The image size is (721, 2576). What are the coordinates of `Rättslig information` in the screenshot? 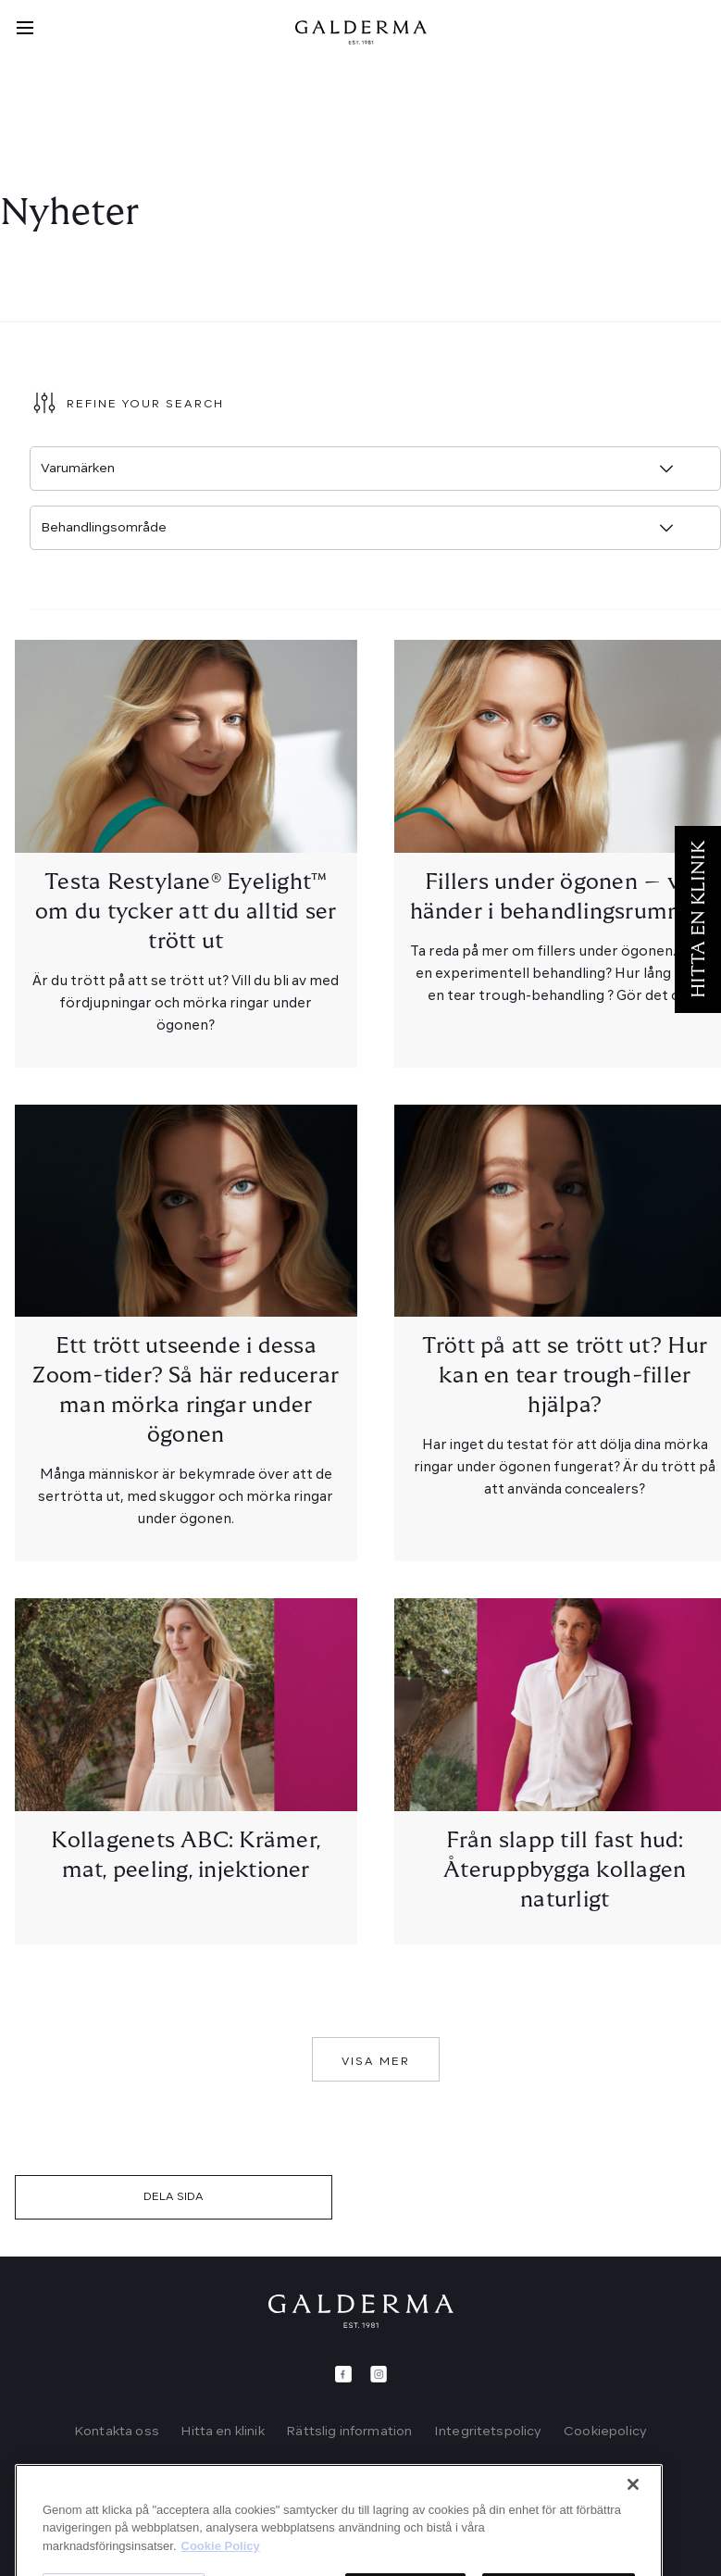 It's located at (349, 2431).